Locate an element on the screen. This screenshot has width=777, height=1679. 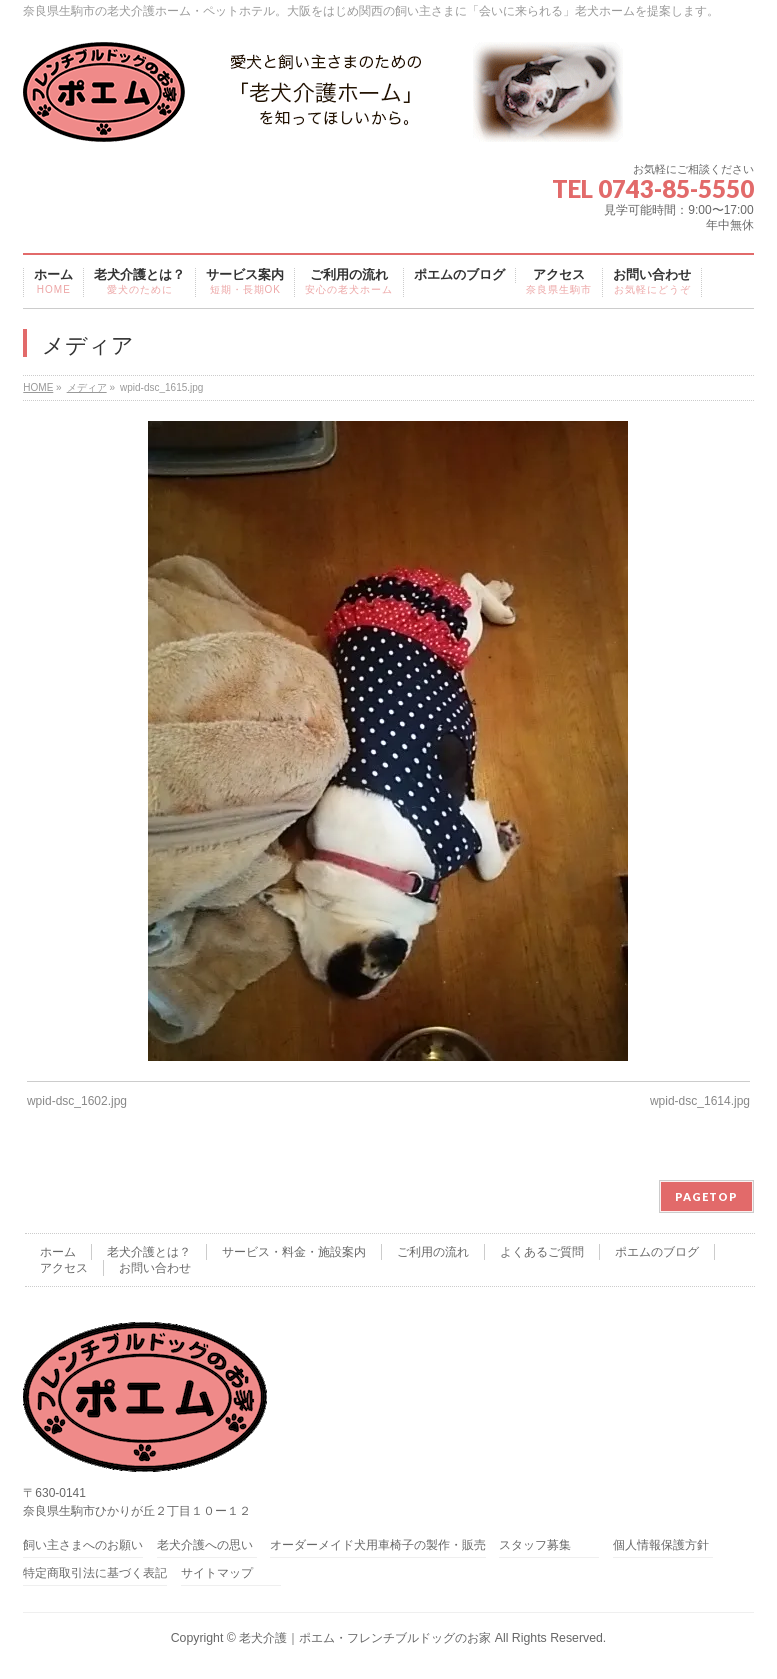
ご利用の流れ is located at coordinates (433, 1252).